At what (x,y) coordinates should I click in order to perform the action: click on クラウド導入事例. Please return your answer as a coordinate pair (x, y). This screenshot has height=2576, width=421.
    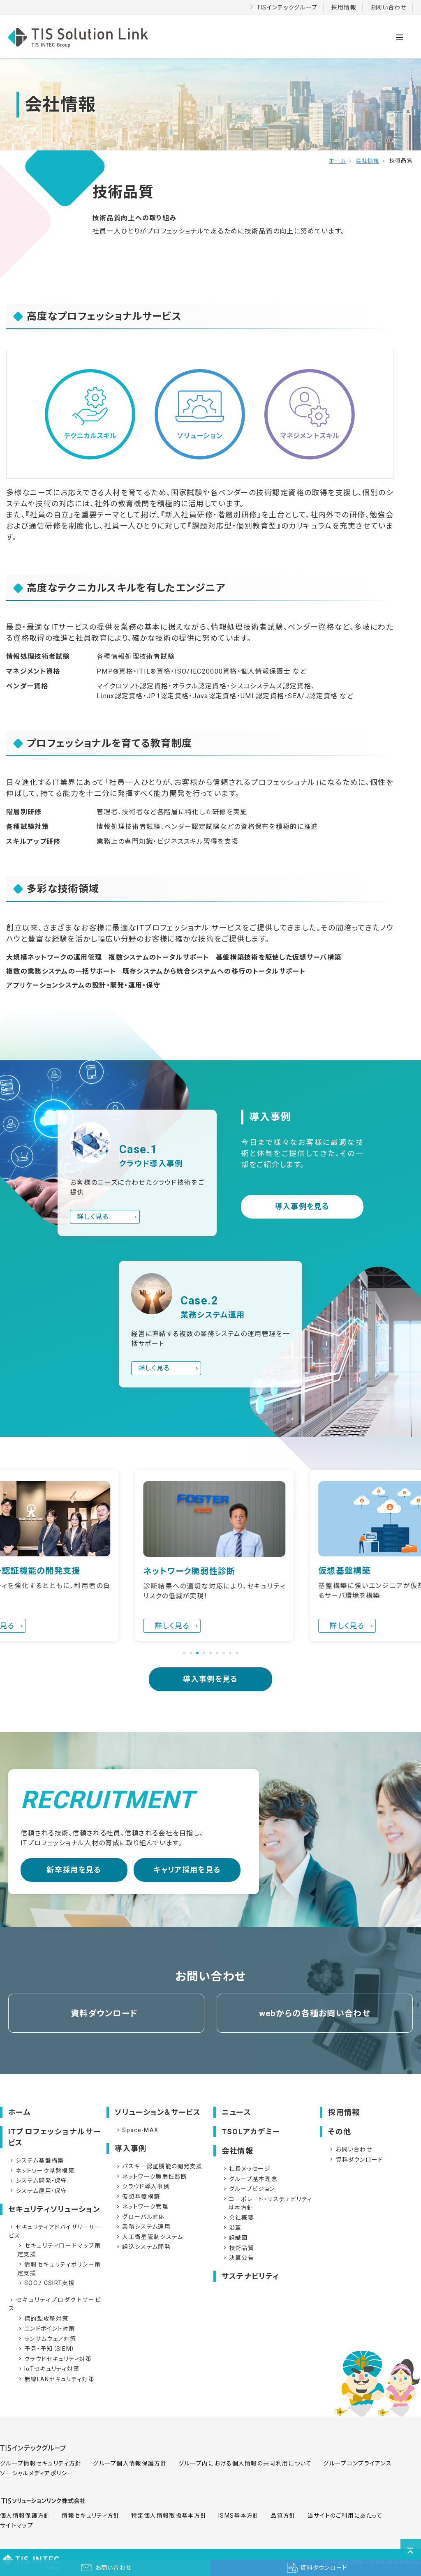
    Looking at the image, I should click on (142, 2186).